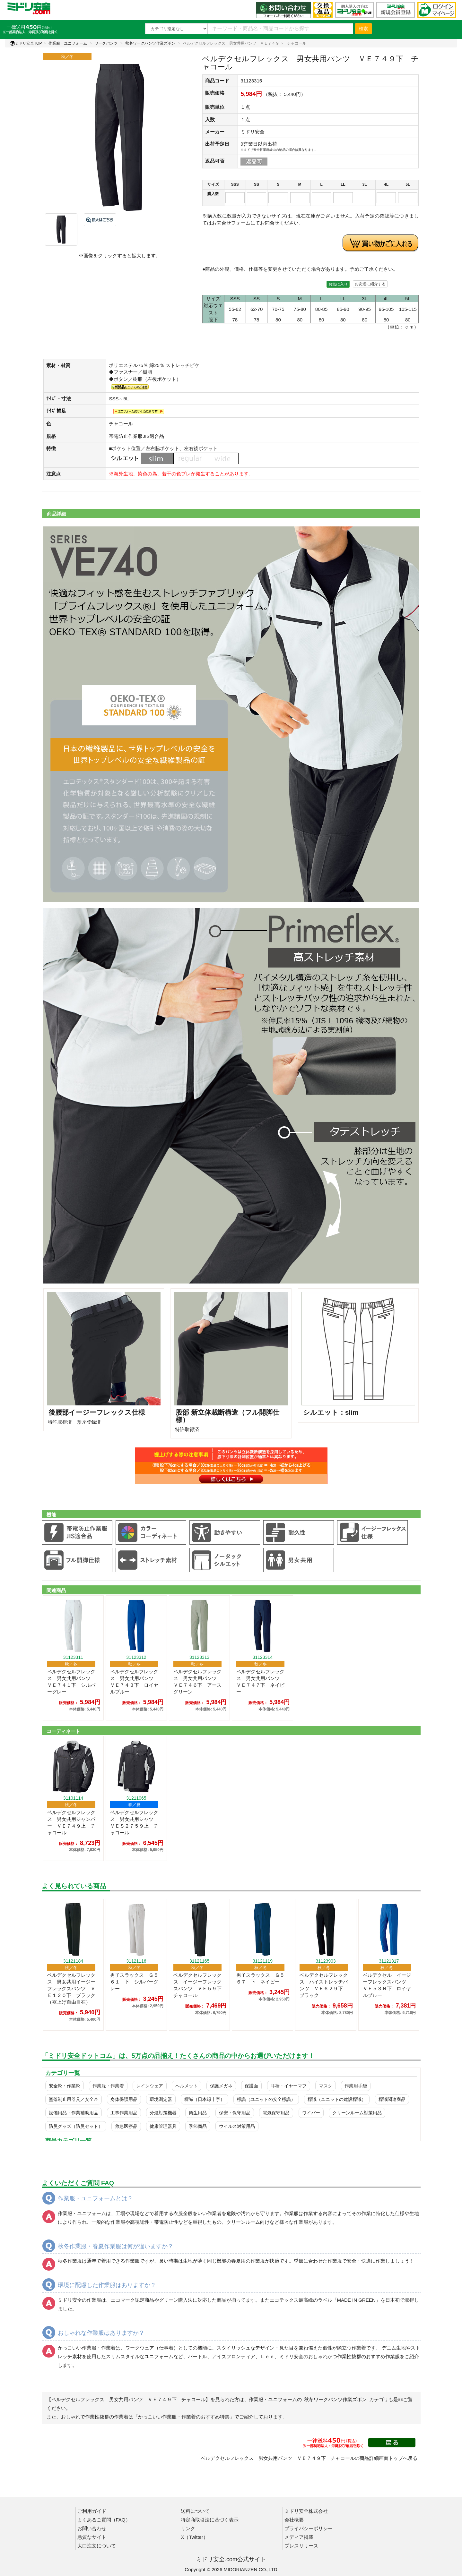 The width and height of the screenshot is (462, 2576). Describe the element at coordinates (163, 2112) in the screenshot. I see `分煙対策機器` at that location.